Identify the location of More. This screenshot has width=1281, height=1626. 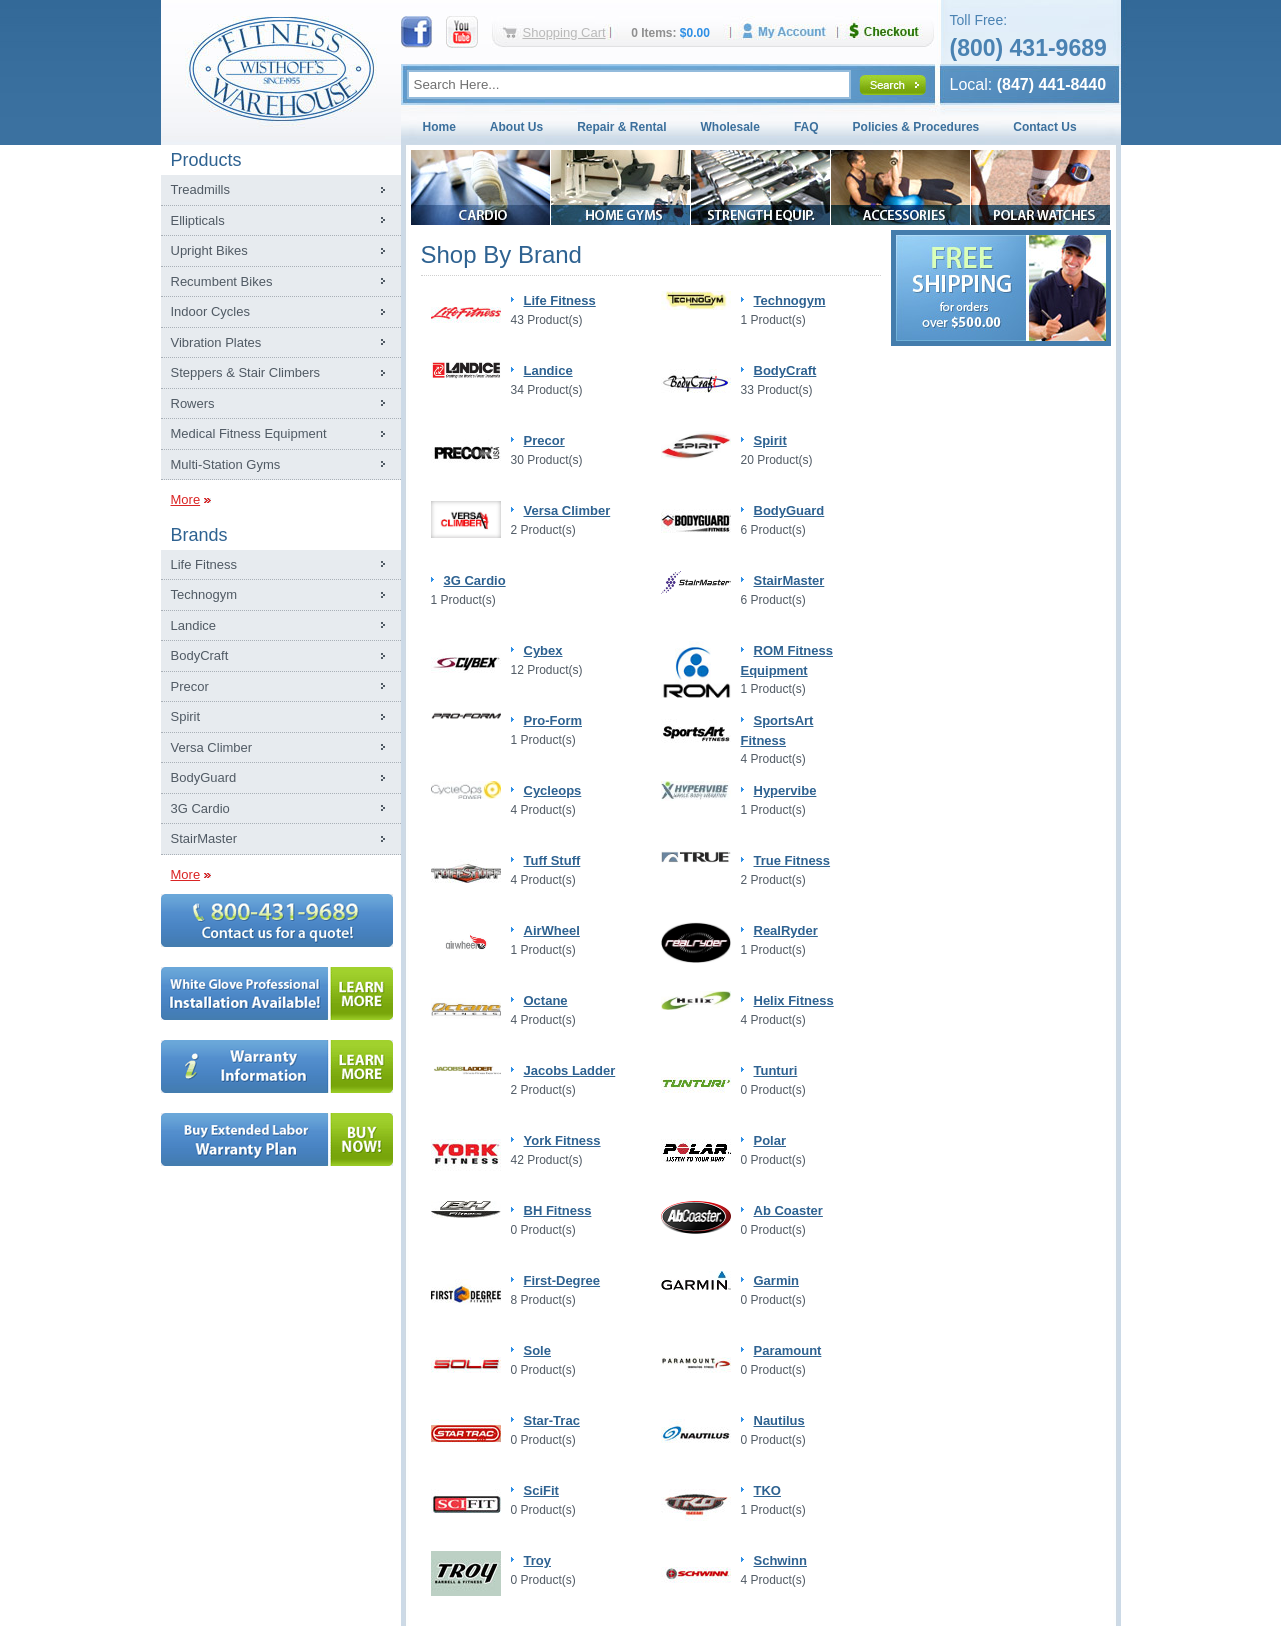
(186, 499).